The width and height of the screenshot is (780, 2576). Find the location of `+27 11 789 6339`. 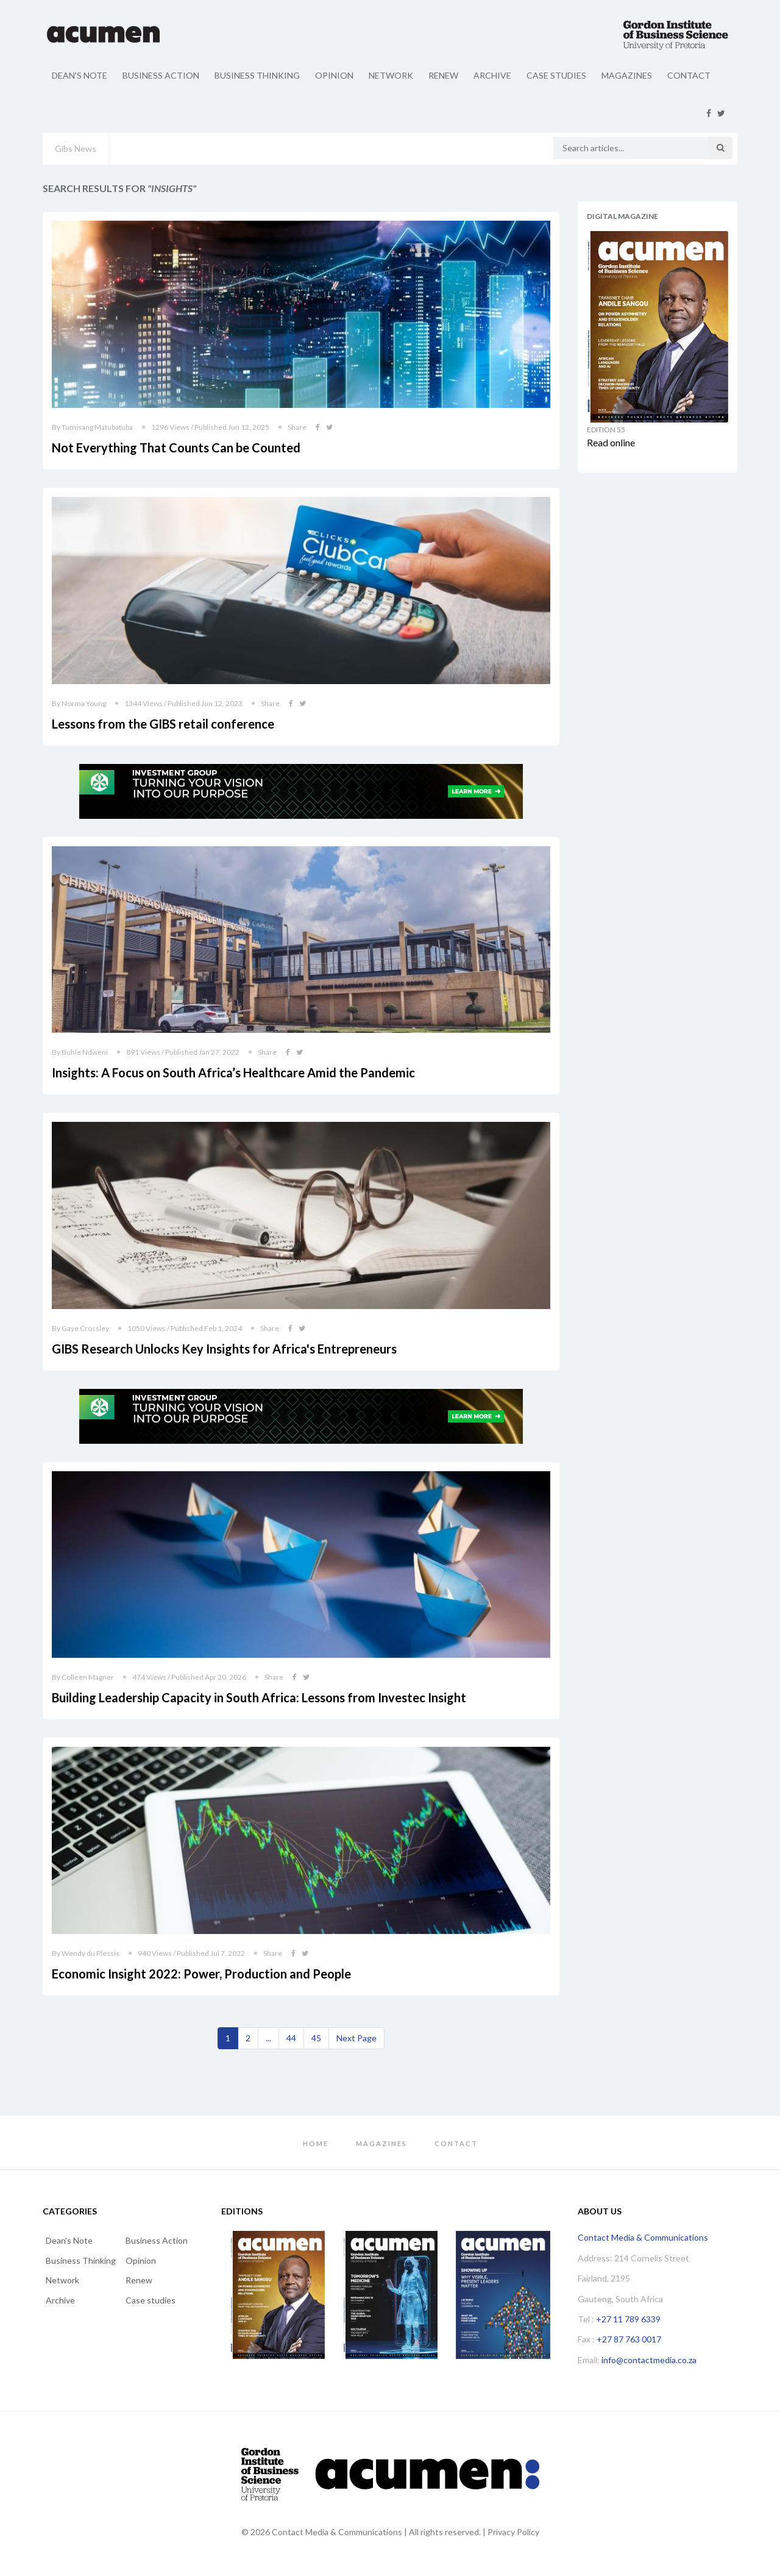

+27 11 789 6339 is located at coordinates (628, 2319).